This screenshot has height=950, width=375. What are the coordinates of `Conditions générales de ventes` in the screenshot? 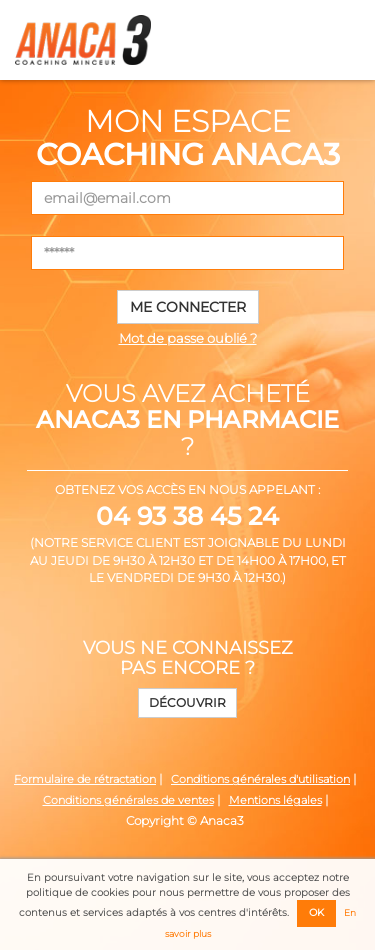 It's located at (128, 800).